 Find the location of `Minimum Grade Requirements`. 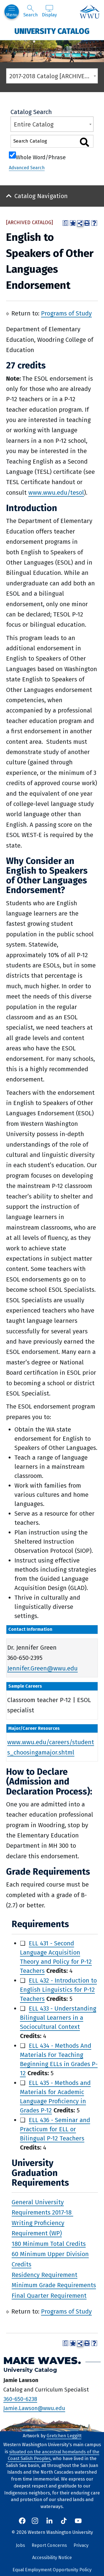

Minimum Grade Requirements is located at coordinates (54, 2285).